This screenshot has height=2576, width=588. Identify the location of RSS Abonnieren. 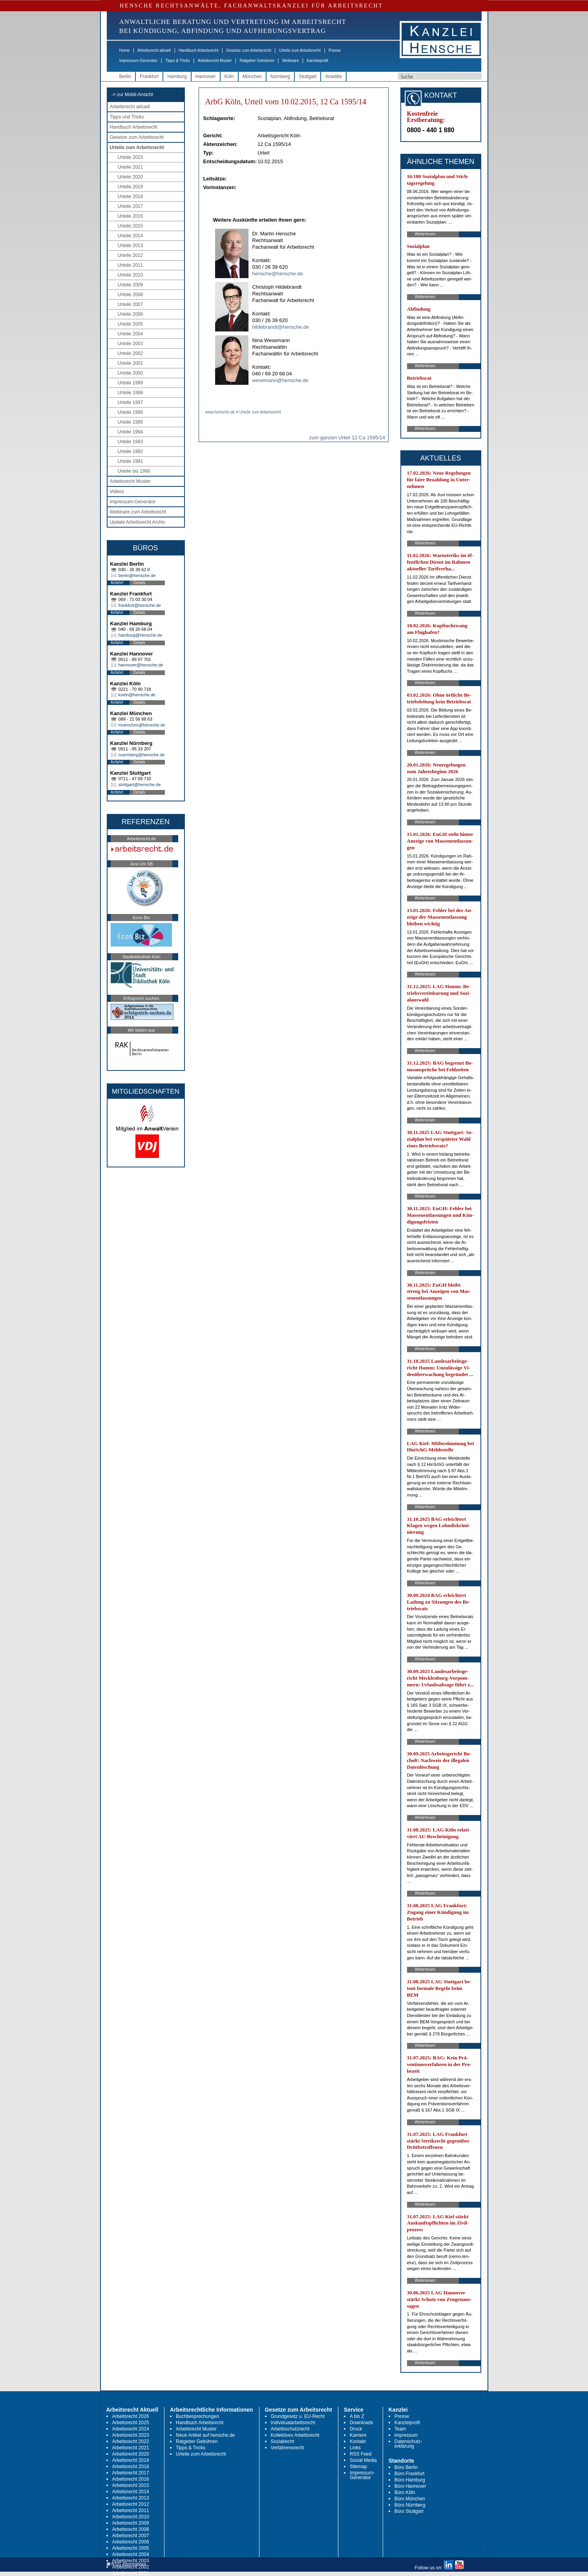
(126, 2564).